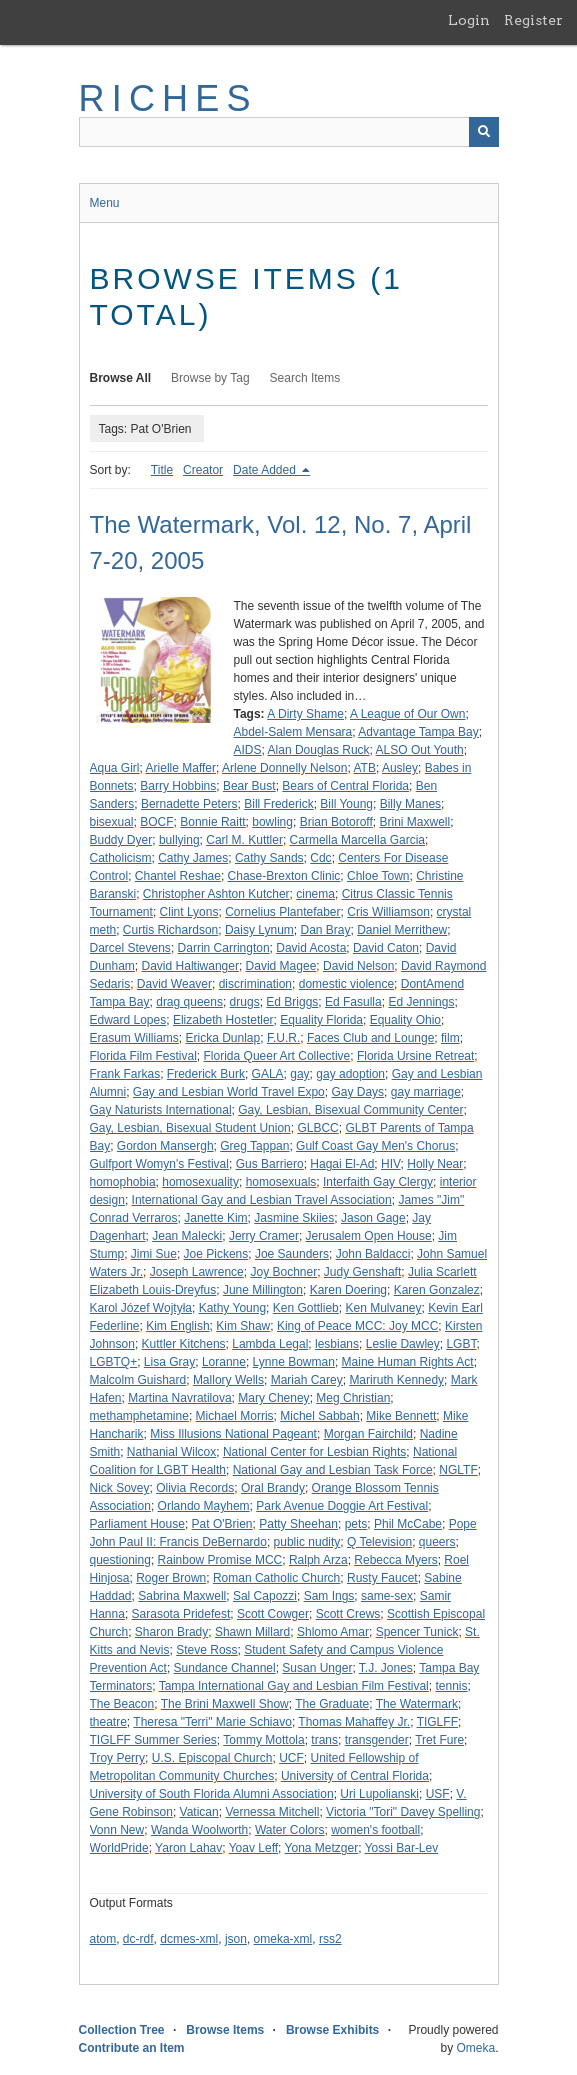  Describe the element at coordinates (324, 1740) in the screenshot. I see `trans` at that location.